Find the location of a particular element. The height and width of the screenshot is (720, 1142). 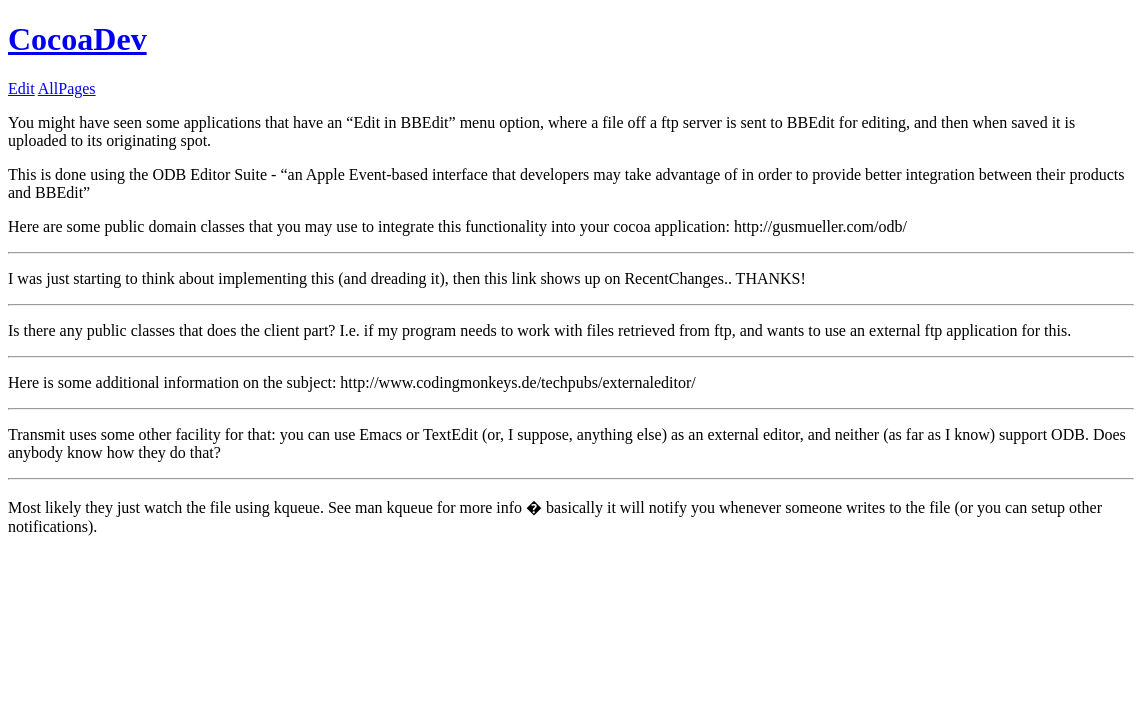

Edit is located at coordinates (21, 88).